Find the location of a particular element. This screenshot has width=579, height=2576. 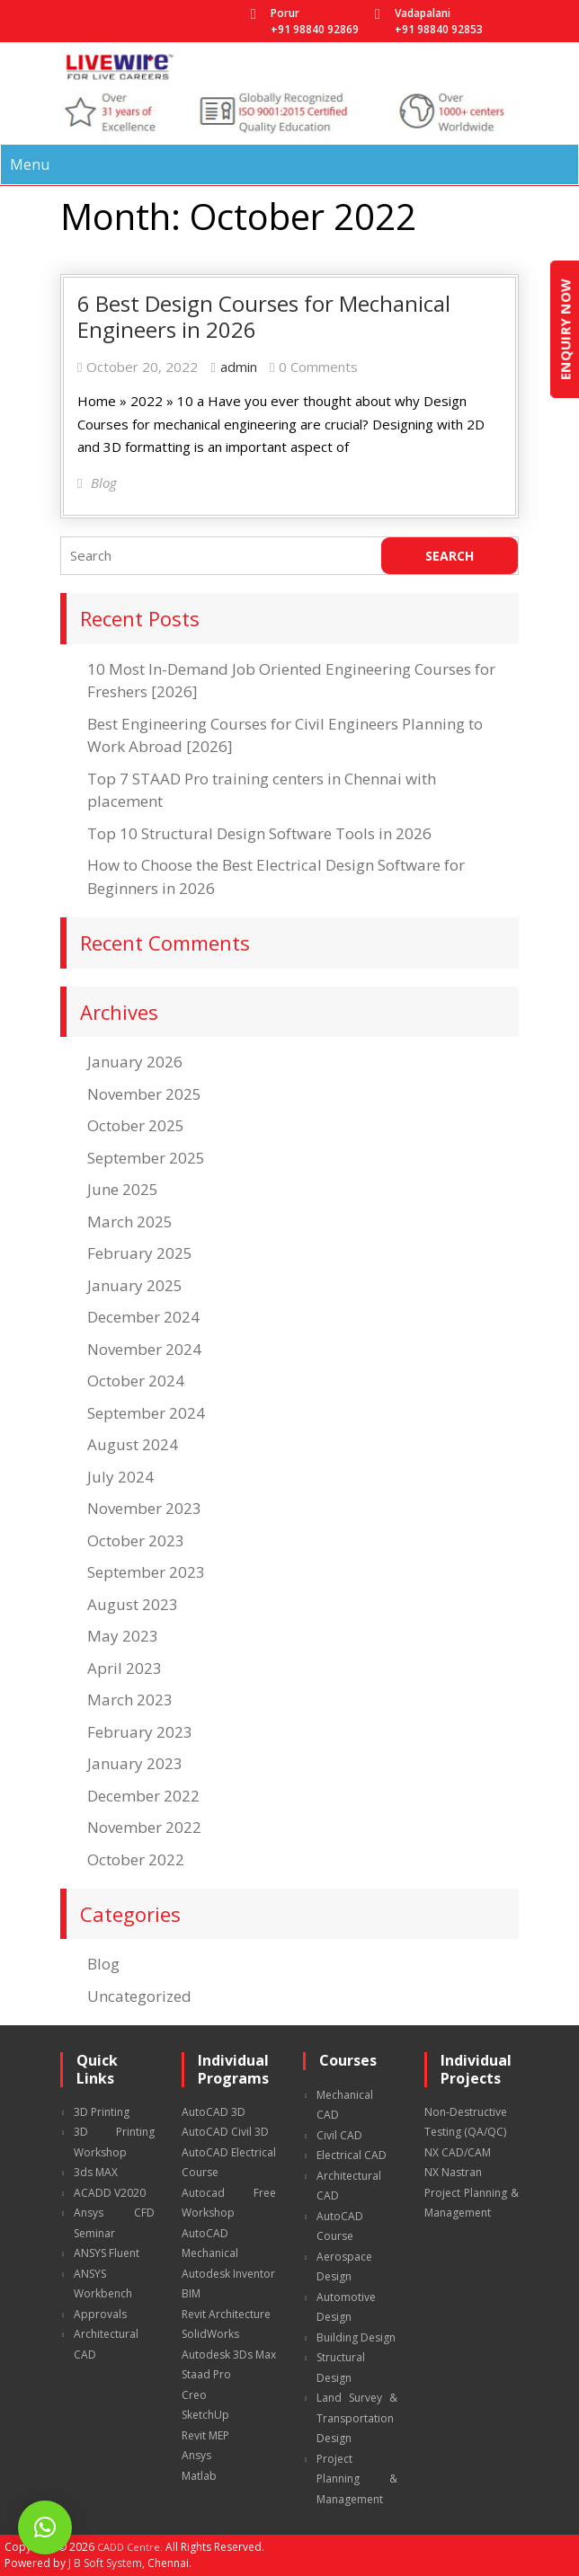

Top 10 Structural Design Software Tools in 2026 is located at coordinates (259, 833).